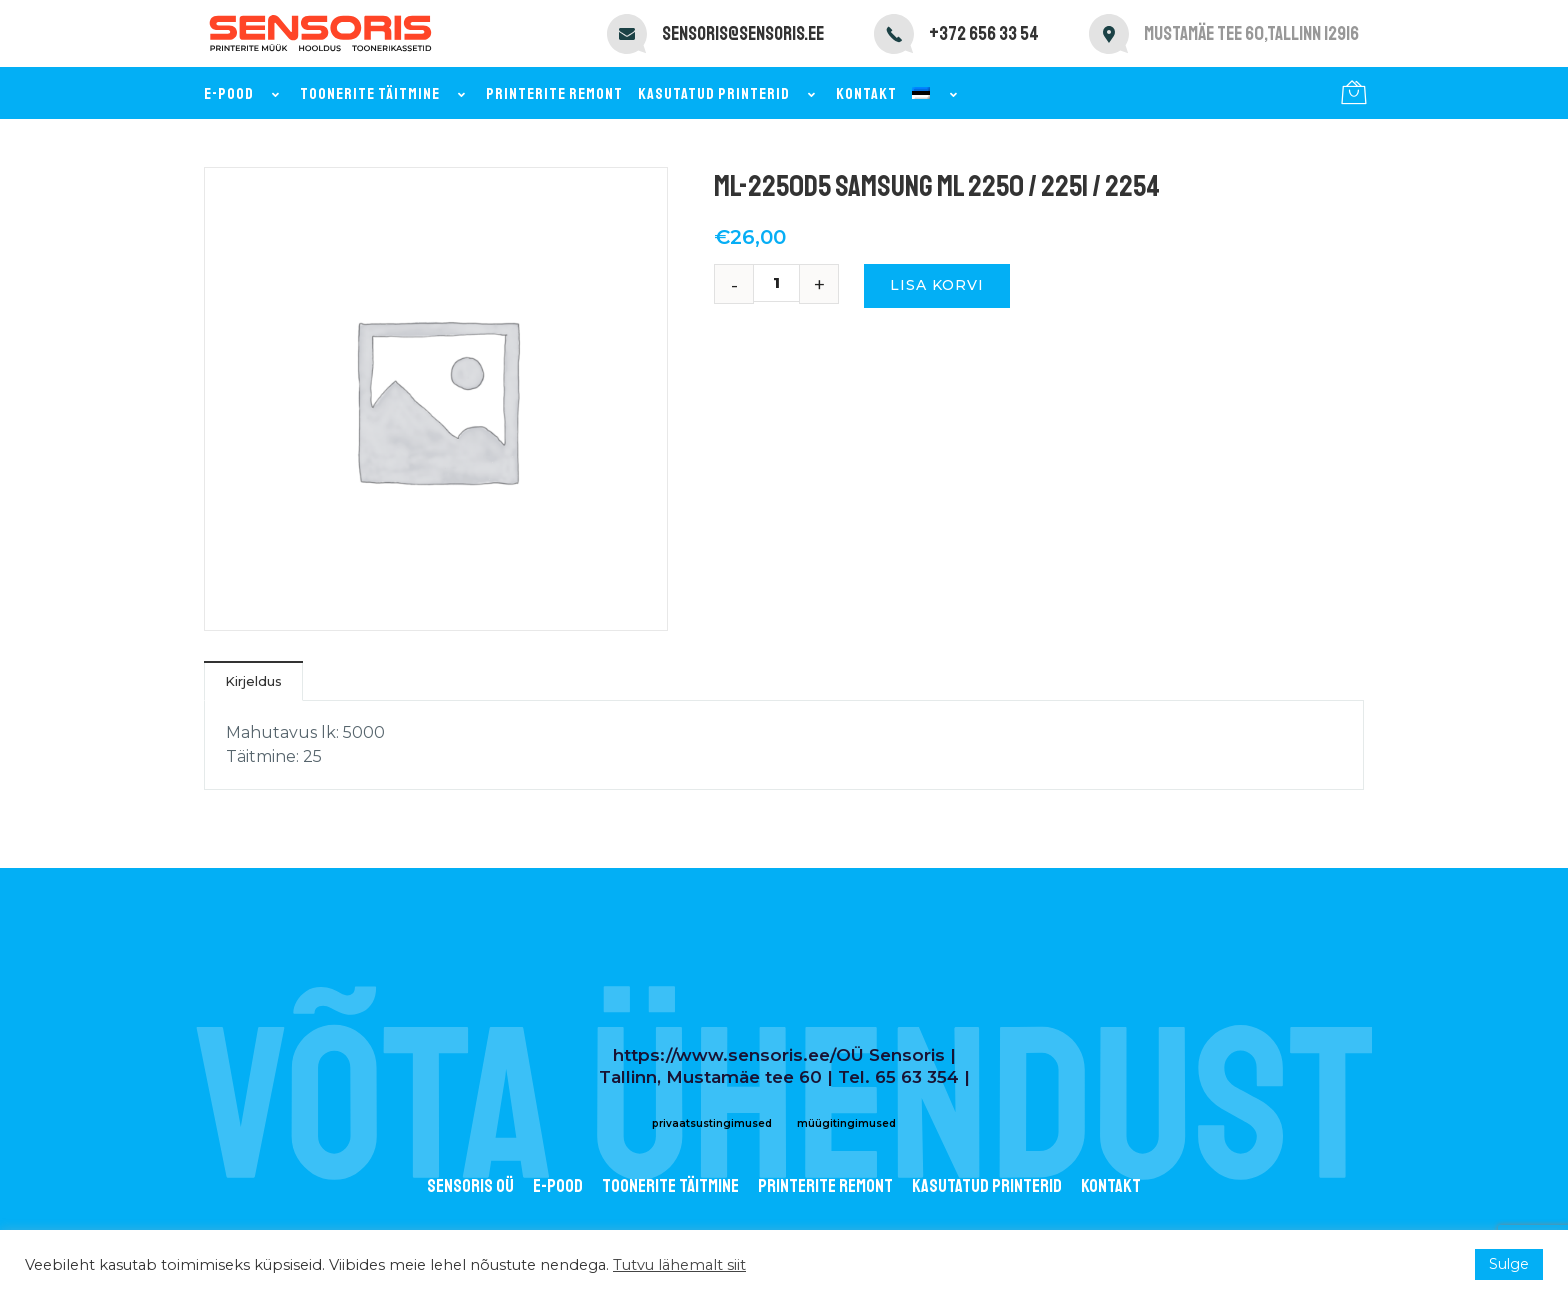  What do you see at coordinates (1509, 1264) in the screenshot?
I see `Sulge [button]` at bounding box center [1509, 1264].